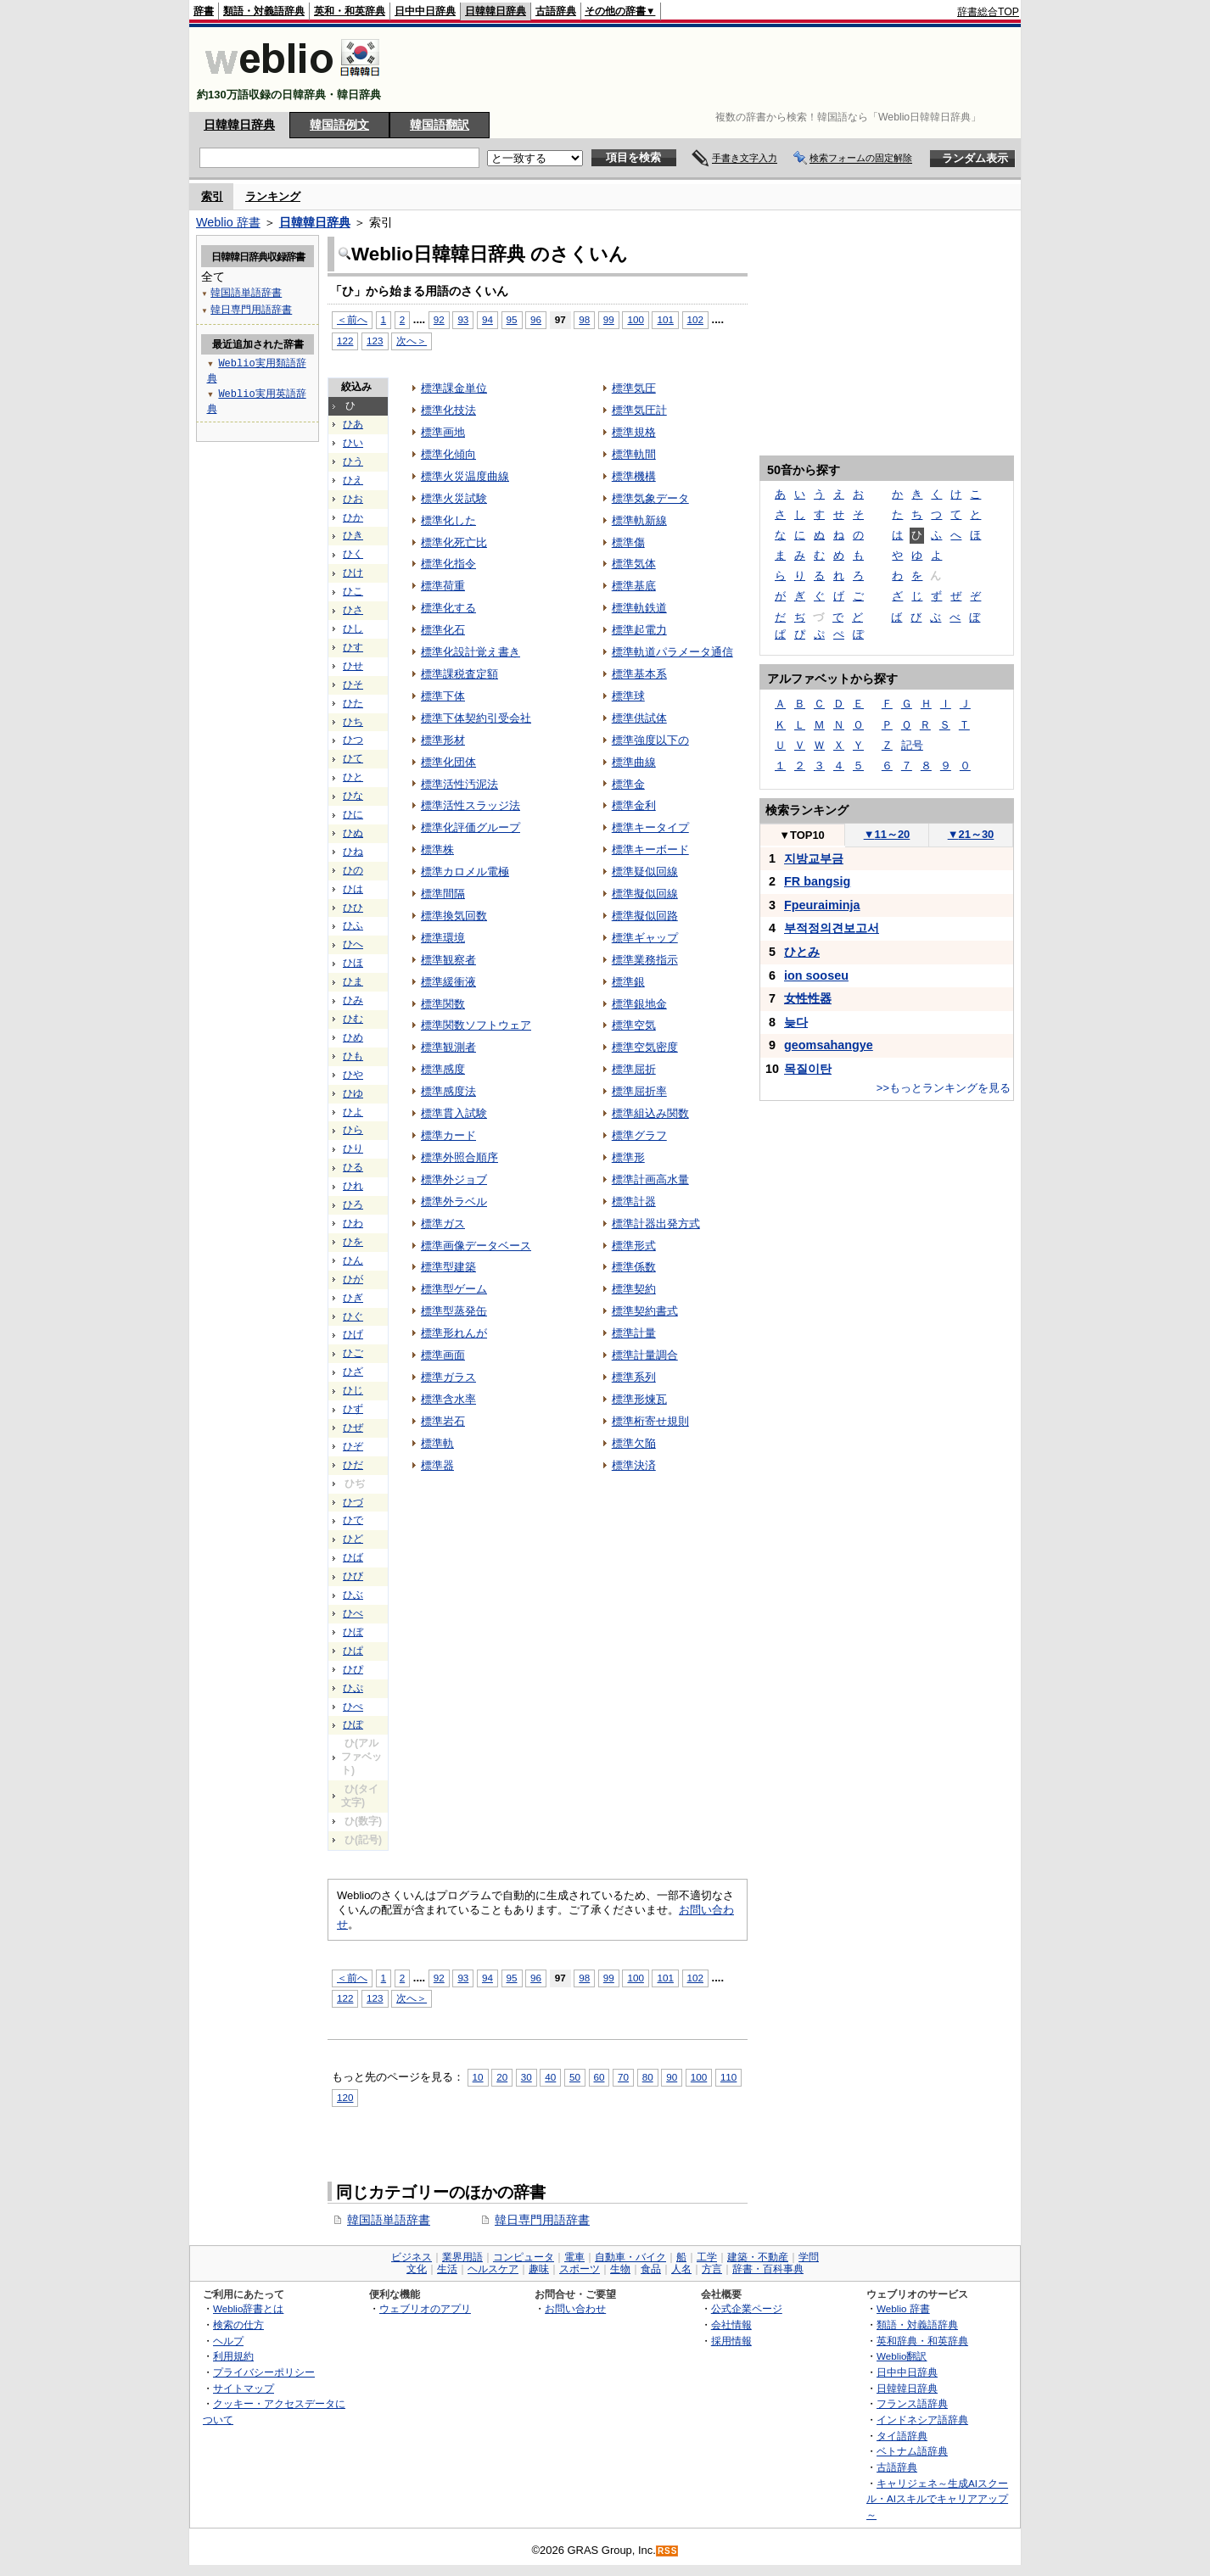  I want to click on 生活, so click(447, 2269).